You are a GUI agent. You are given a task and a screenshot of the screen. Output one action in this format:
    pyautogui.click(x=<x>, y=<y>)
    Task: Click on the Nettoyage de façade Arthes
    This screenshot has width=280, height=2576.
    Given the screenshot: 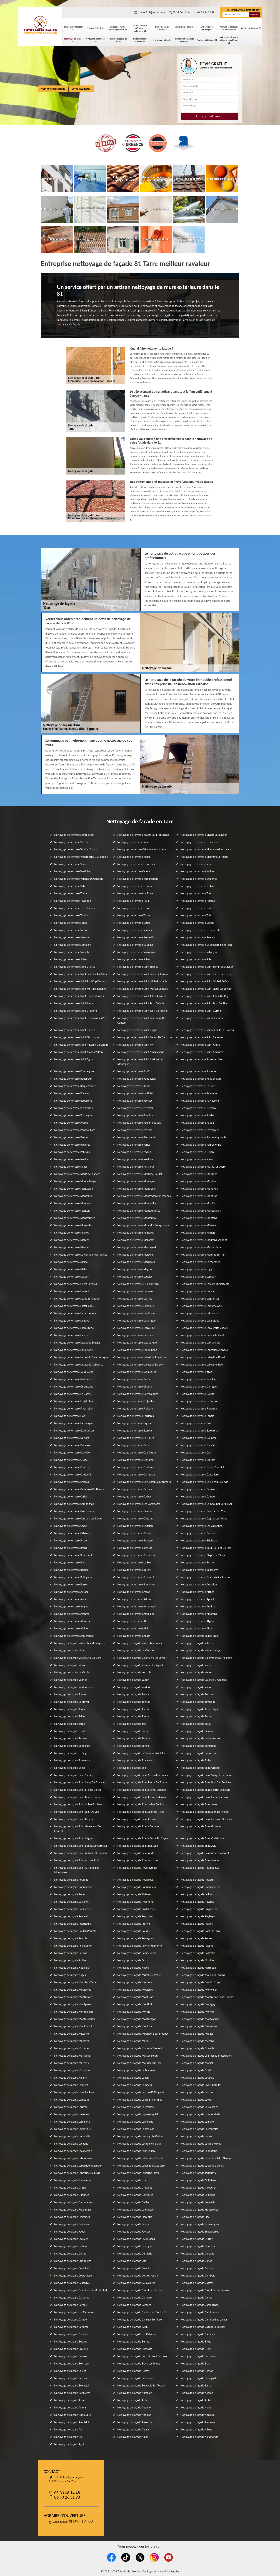 What is the action you would take?
    pyautogui.click(x=133, y=2400)
    